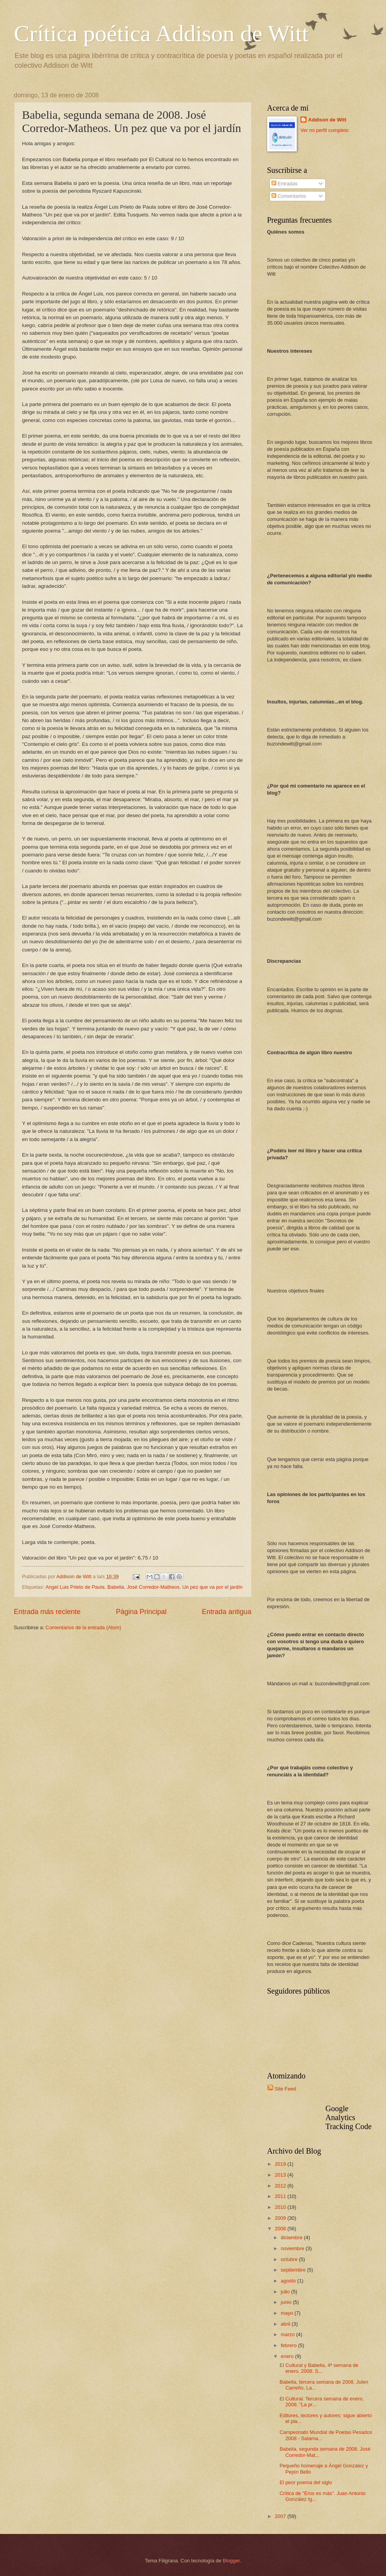  Describe the element at coordinates (306, 2482) in the screenshot. I see `El peor poema del siglo` at that location.